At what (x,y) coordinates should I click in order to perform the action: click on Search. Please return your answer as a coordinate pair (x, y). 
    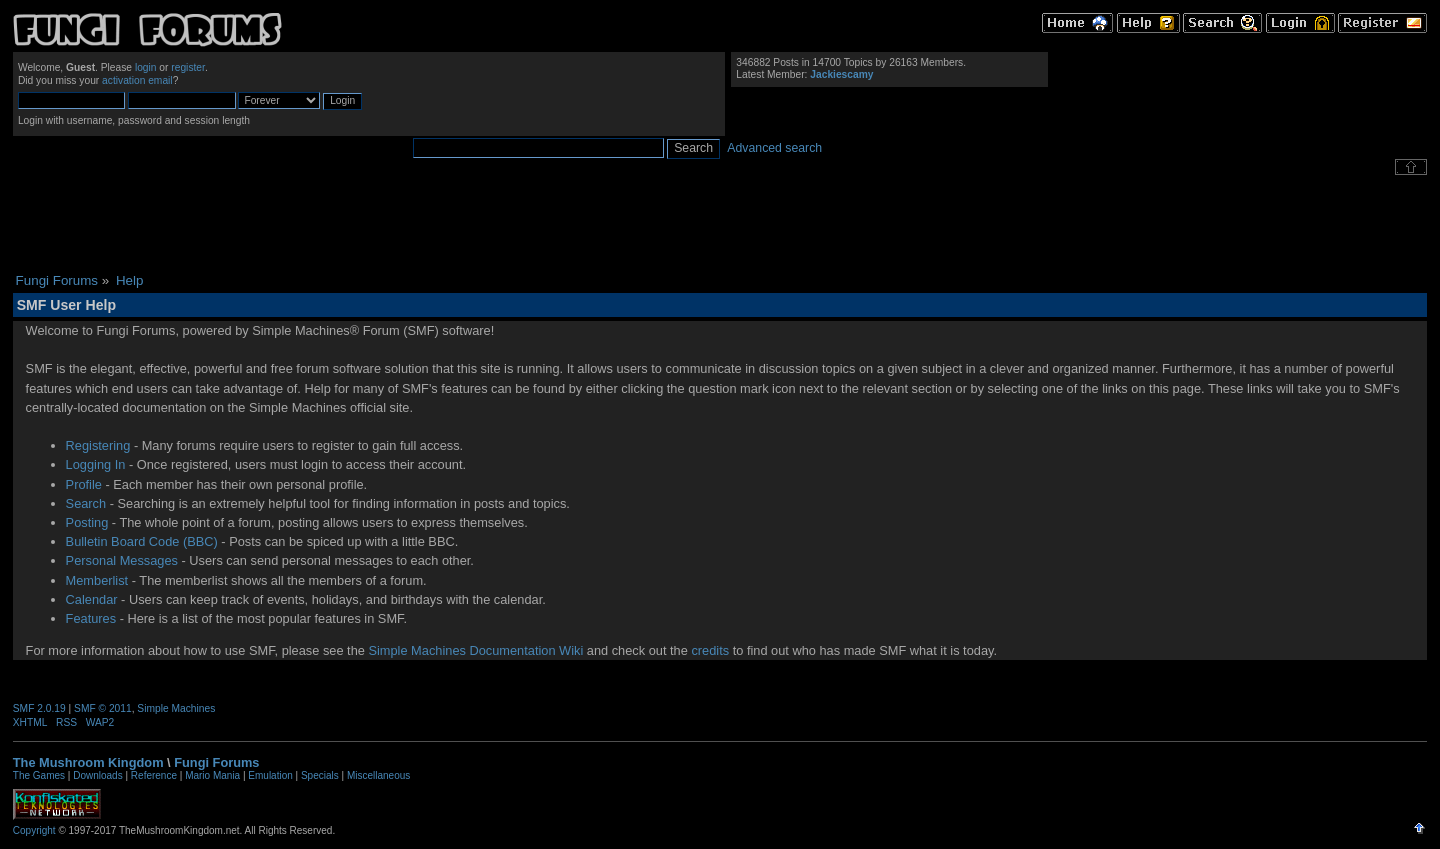
    Looking at the image, I should click on (86, 503).